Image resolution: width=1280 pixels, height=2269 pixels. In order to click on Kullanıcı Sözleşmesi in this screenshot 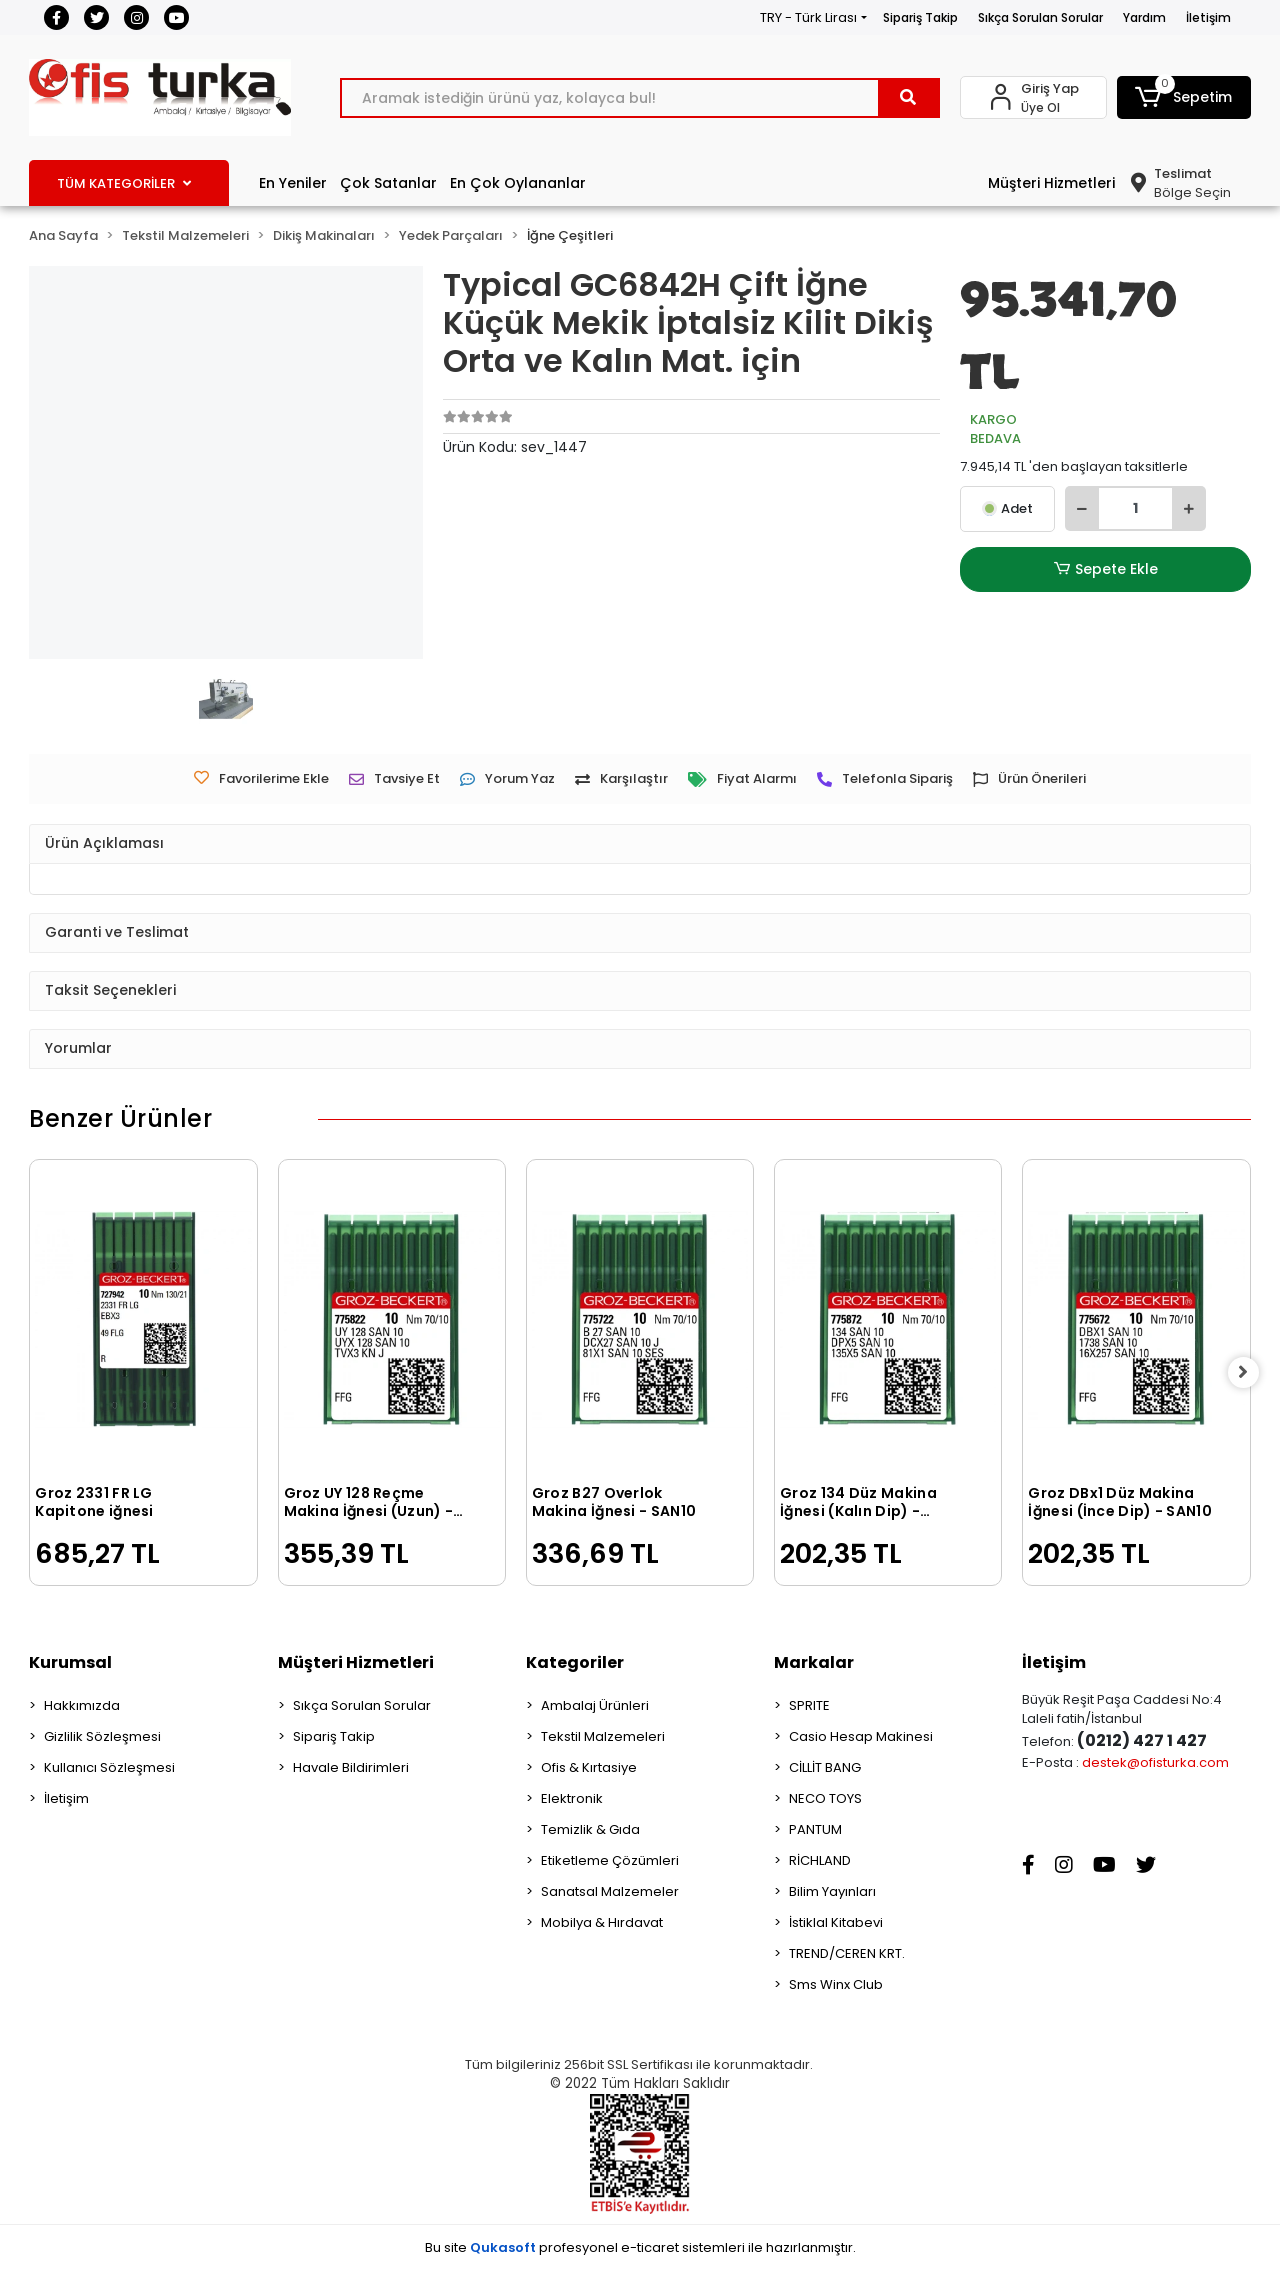, I will do `click(109, 1767)`.